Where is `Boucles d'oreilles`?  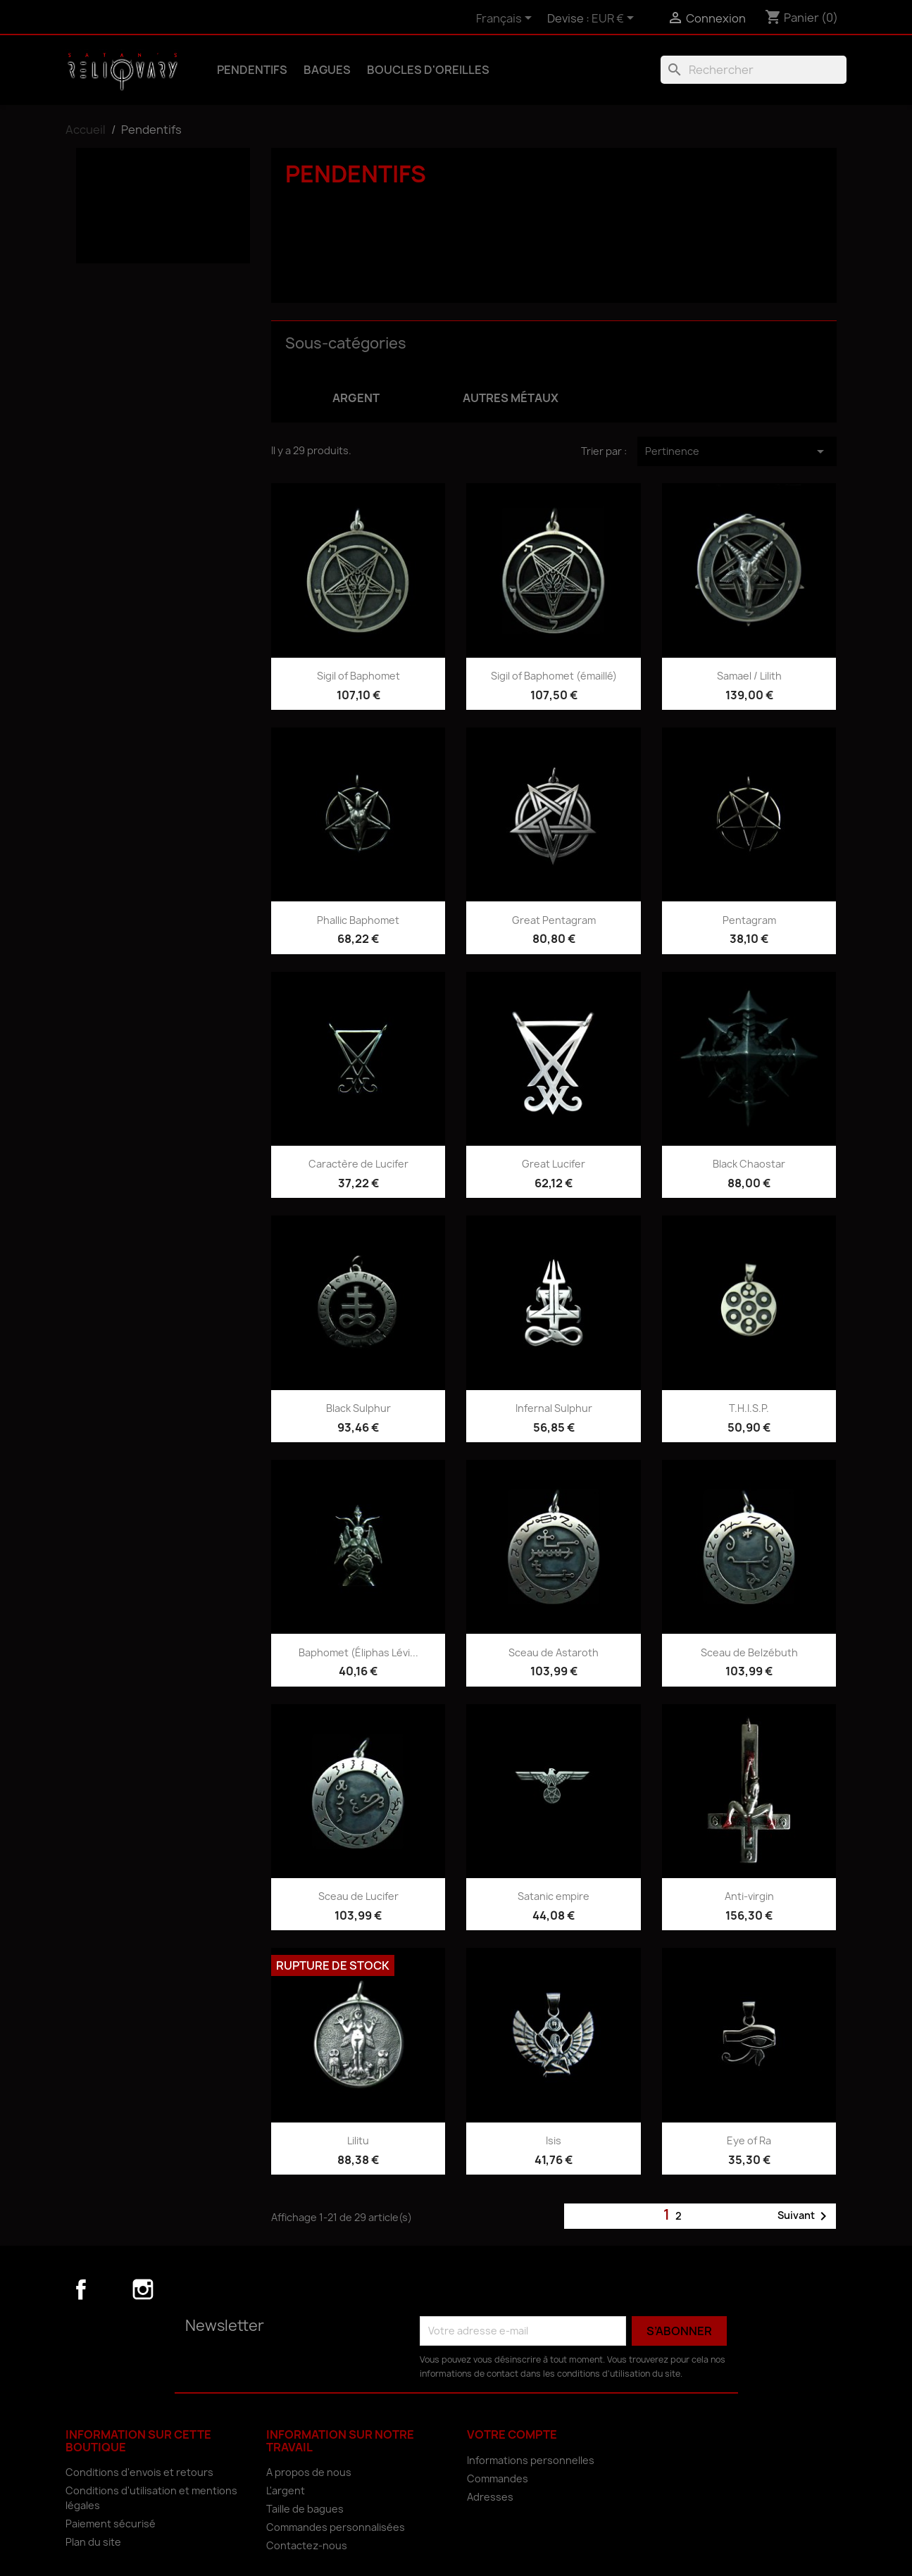
Boucles d'oreilles is located at coordinates (428, 69).